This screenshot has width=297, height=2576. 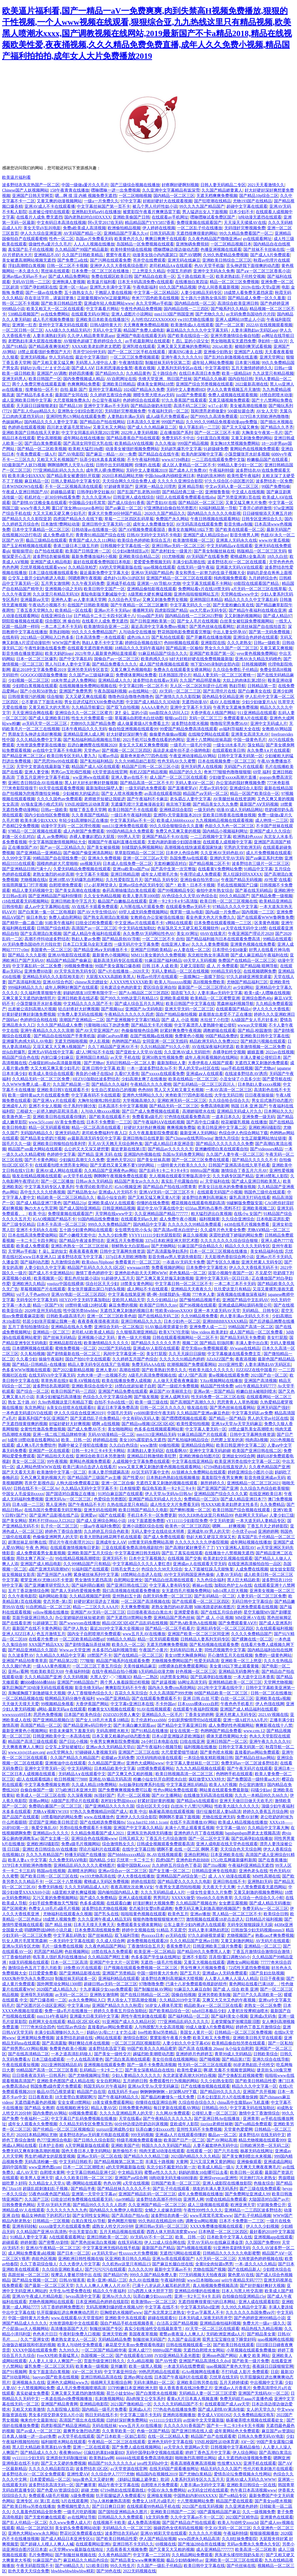 I want to click on 天天爽免费视频, so click(x=134, y=1607).